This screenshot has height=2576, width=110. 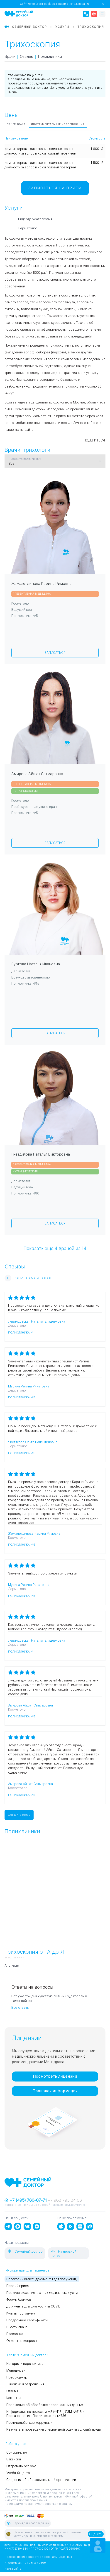 What do you see at coordinates (17, 2286) in the screenshot?
I see `Первый прием` at bounding box center [17, 2286].